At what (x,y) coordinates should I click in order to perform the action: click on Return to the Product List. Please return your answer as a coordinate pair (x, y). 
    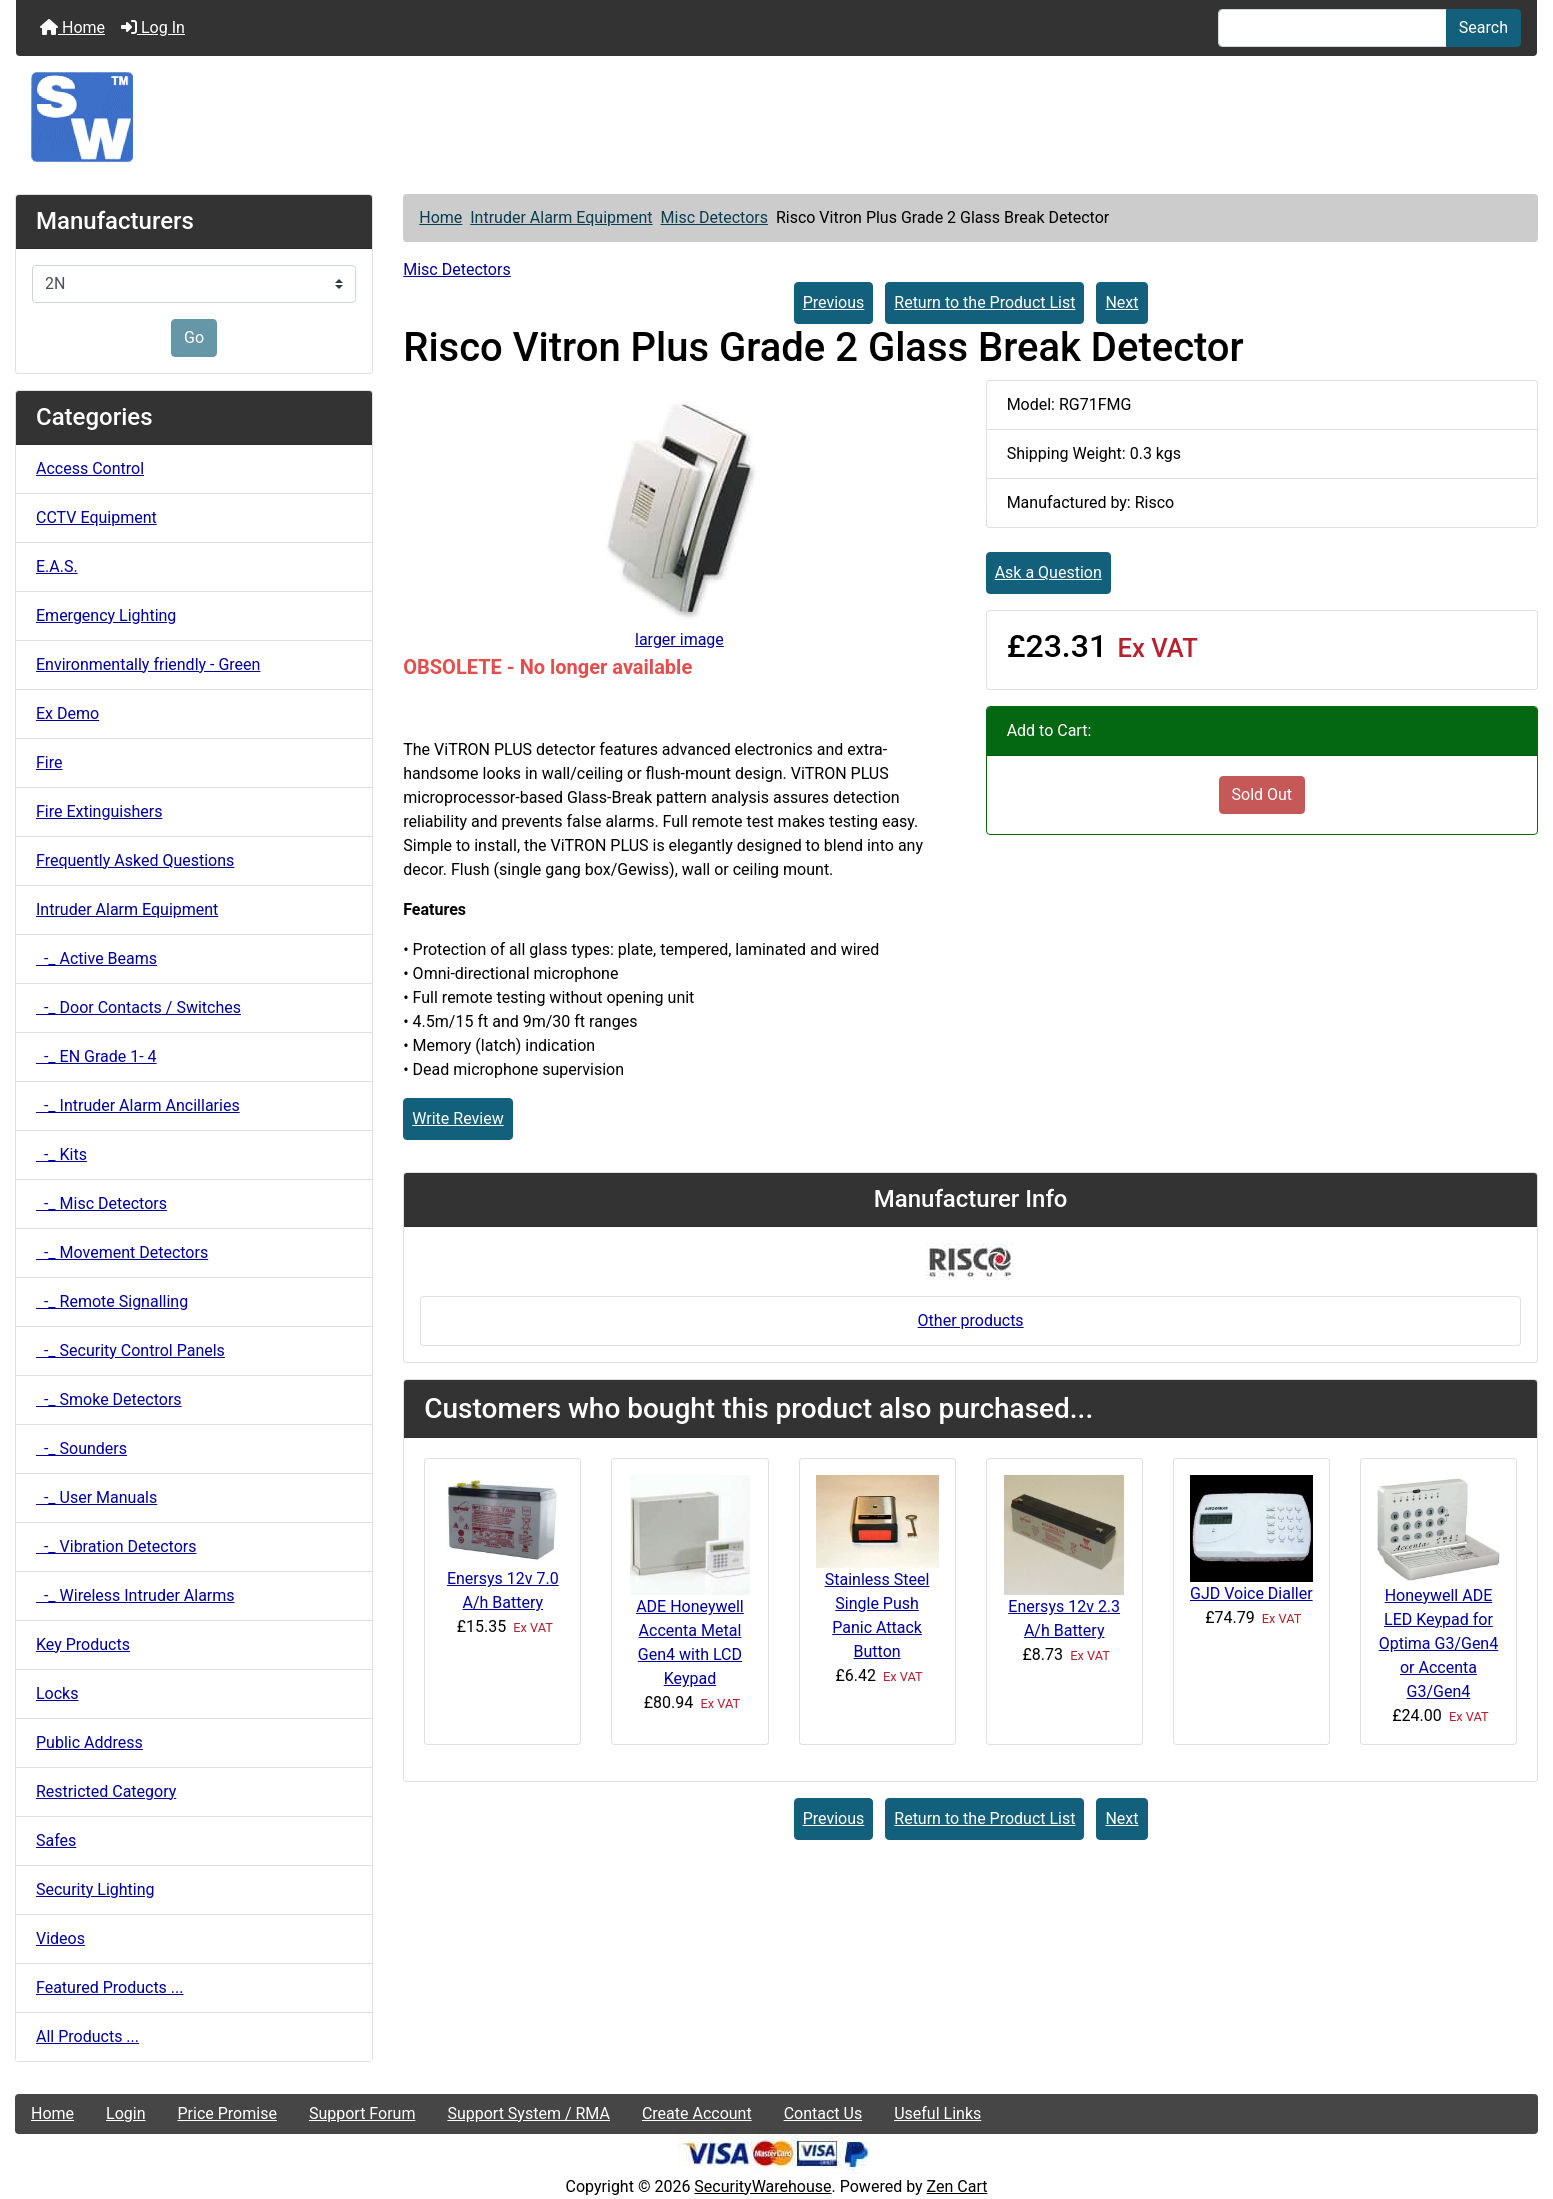
    Looking at the image, I should click on (984, 302).